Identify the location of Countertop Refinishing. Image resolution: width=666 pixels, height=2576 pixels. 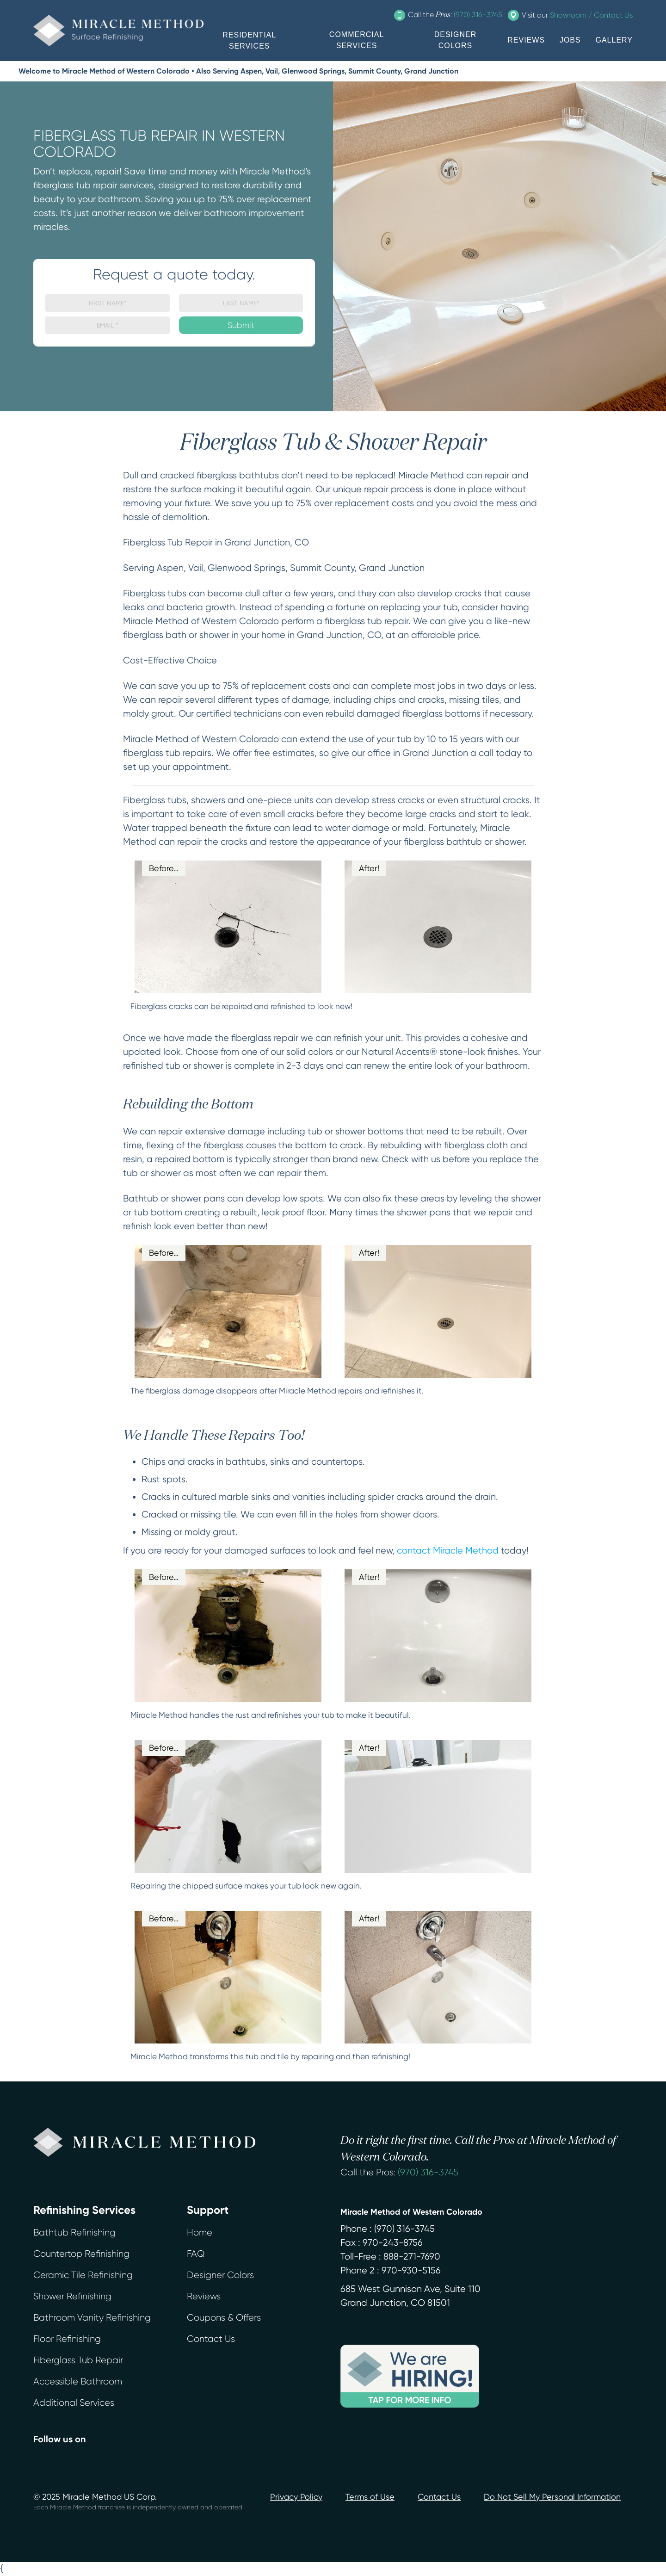
(81, 2253).